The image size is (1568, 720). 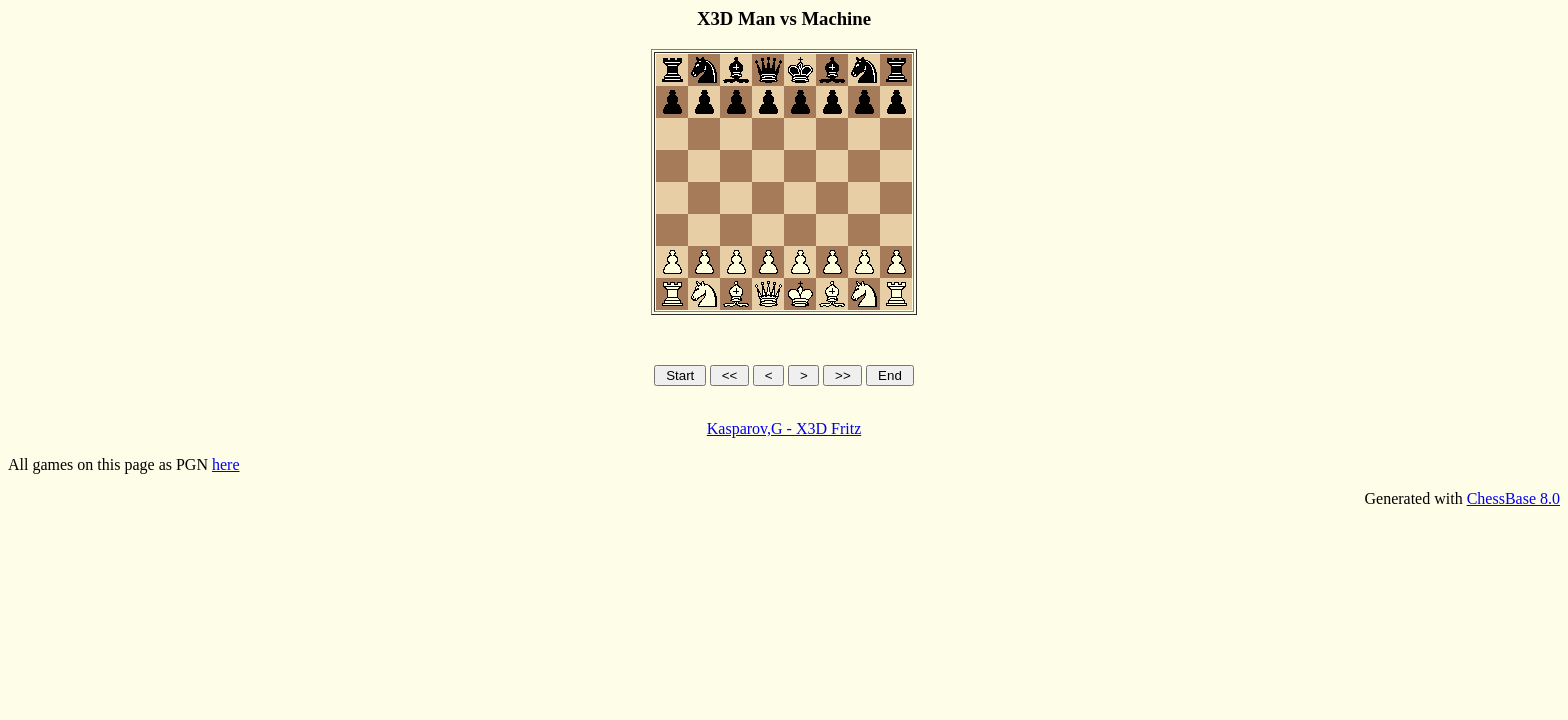 What do you see at coordinates (1513, 498) in the screenshot?
I see `ChessBase 8.0` at bounding box center [1513, 498].